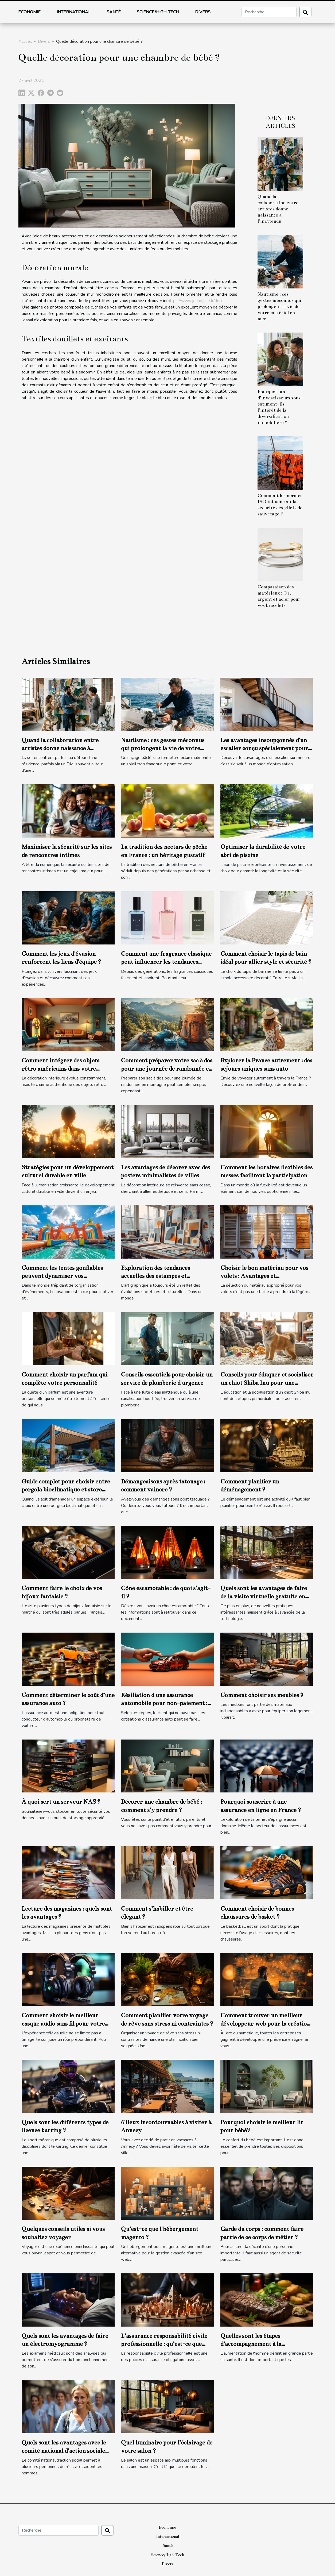 The height and width of the screenshot is (2576, 335). Describe the element at coordinates (203, 12) in the screenshot. I see `Divers` at that location.